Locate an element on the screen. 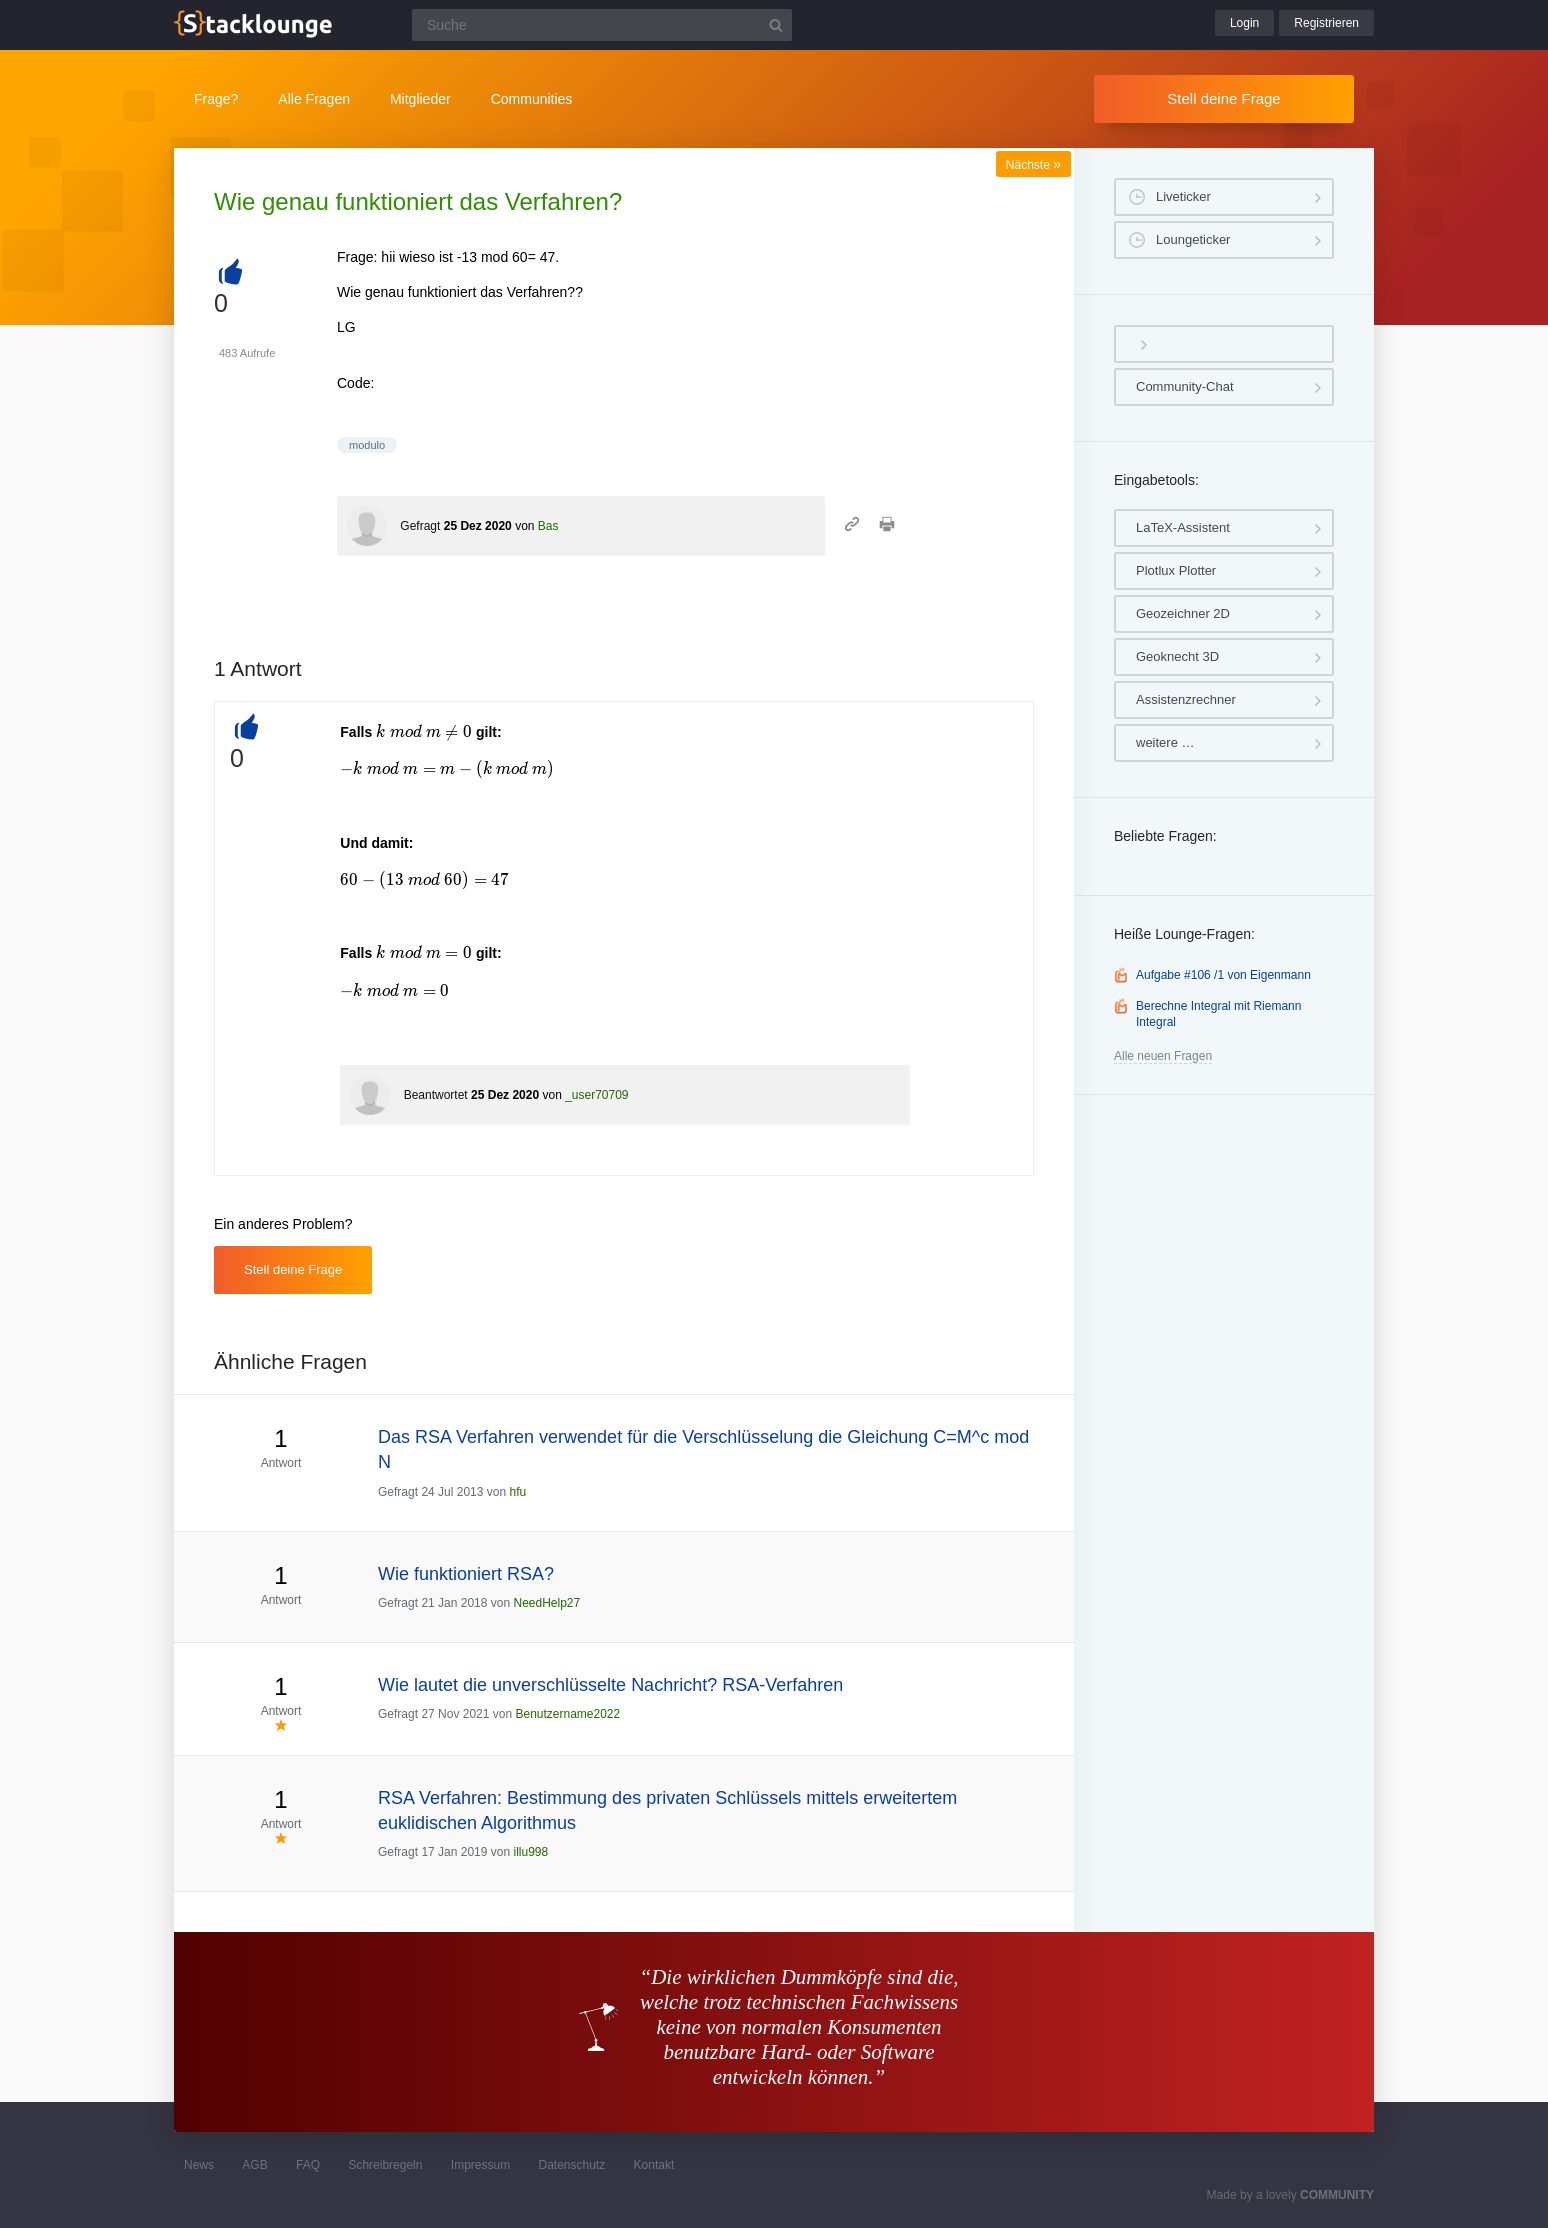  Communities [button] is located at coordinates (532, 99).